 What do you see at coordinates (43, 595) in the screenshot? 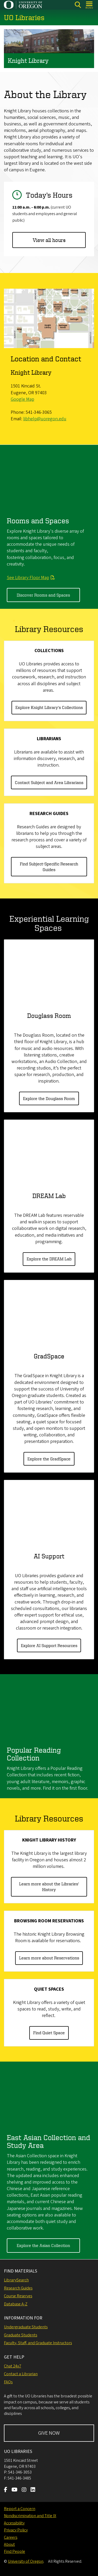
I see `Discover Rooms and Spaces` at bounding box center [43, 595].